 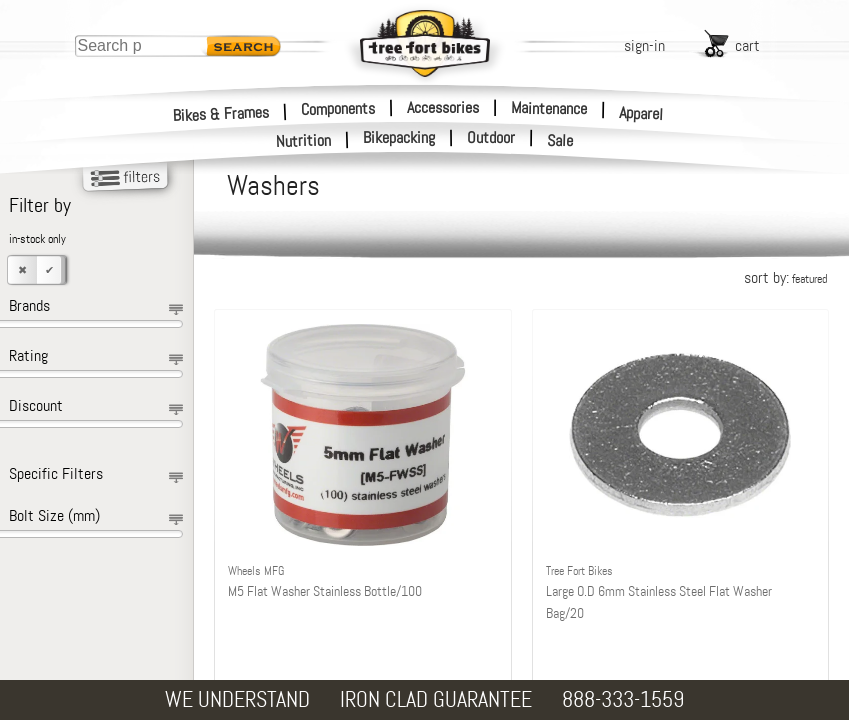 What do you see at coordinates (623, 699) in the screenshot?
I see `888-333-1559` at bounding box center [623, 699].